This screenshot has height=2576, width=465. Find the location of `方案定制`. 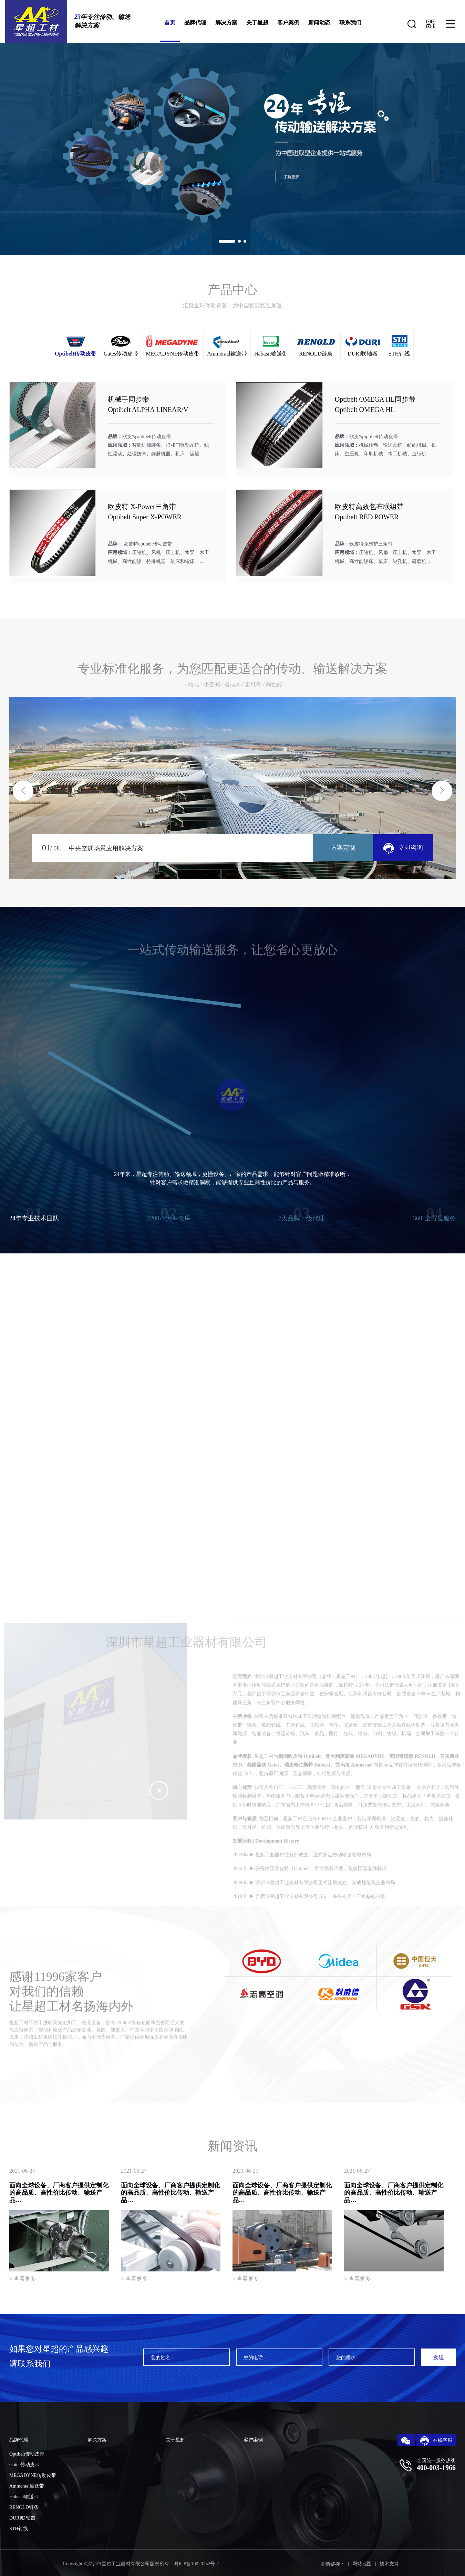

方案定制 is located at coordinates (343, 847).